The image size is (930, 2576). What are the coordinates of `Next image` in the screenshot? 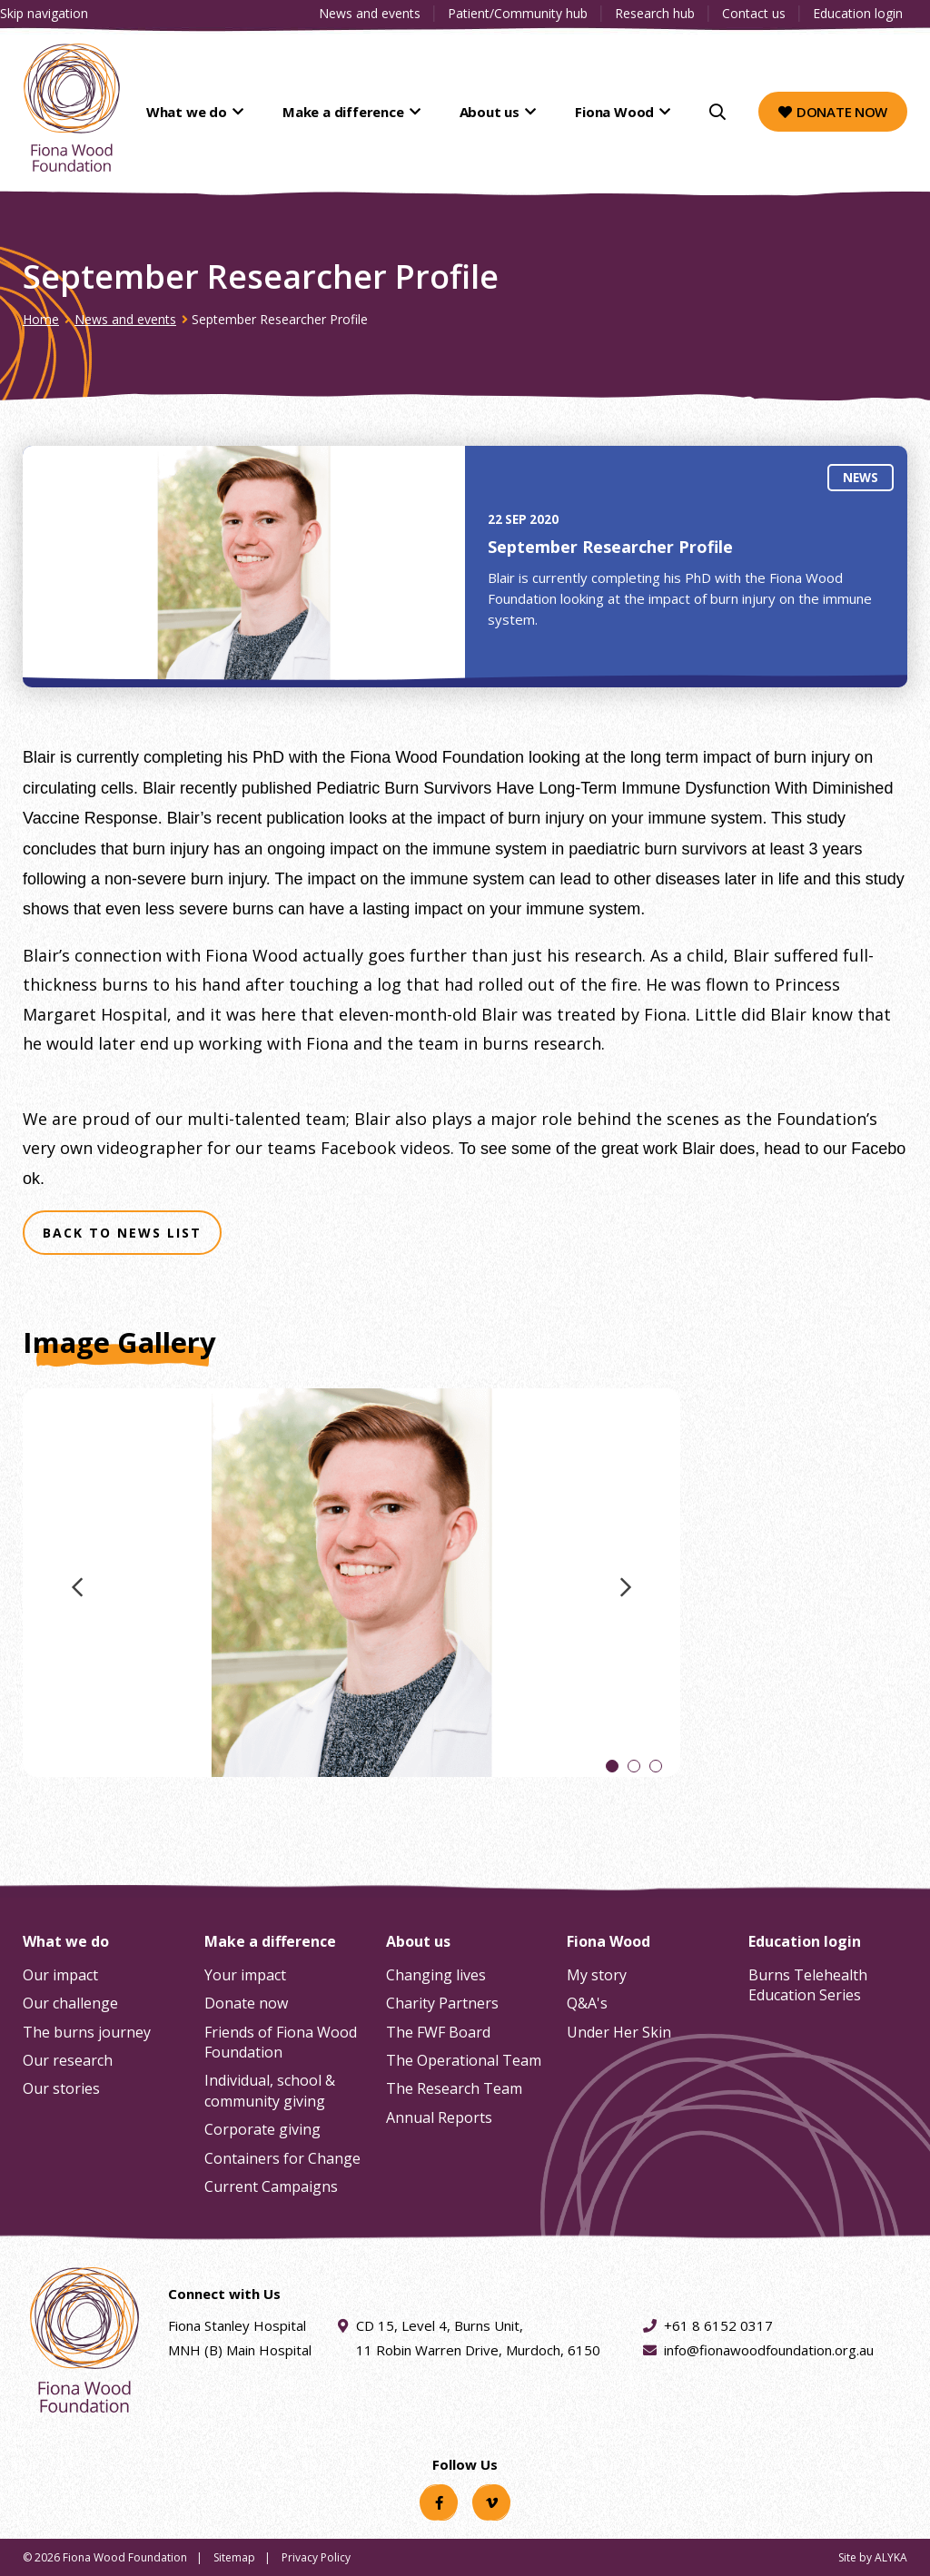 It's located at (626, 1594).